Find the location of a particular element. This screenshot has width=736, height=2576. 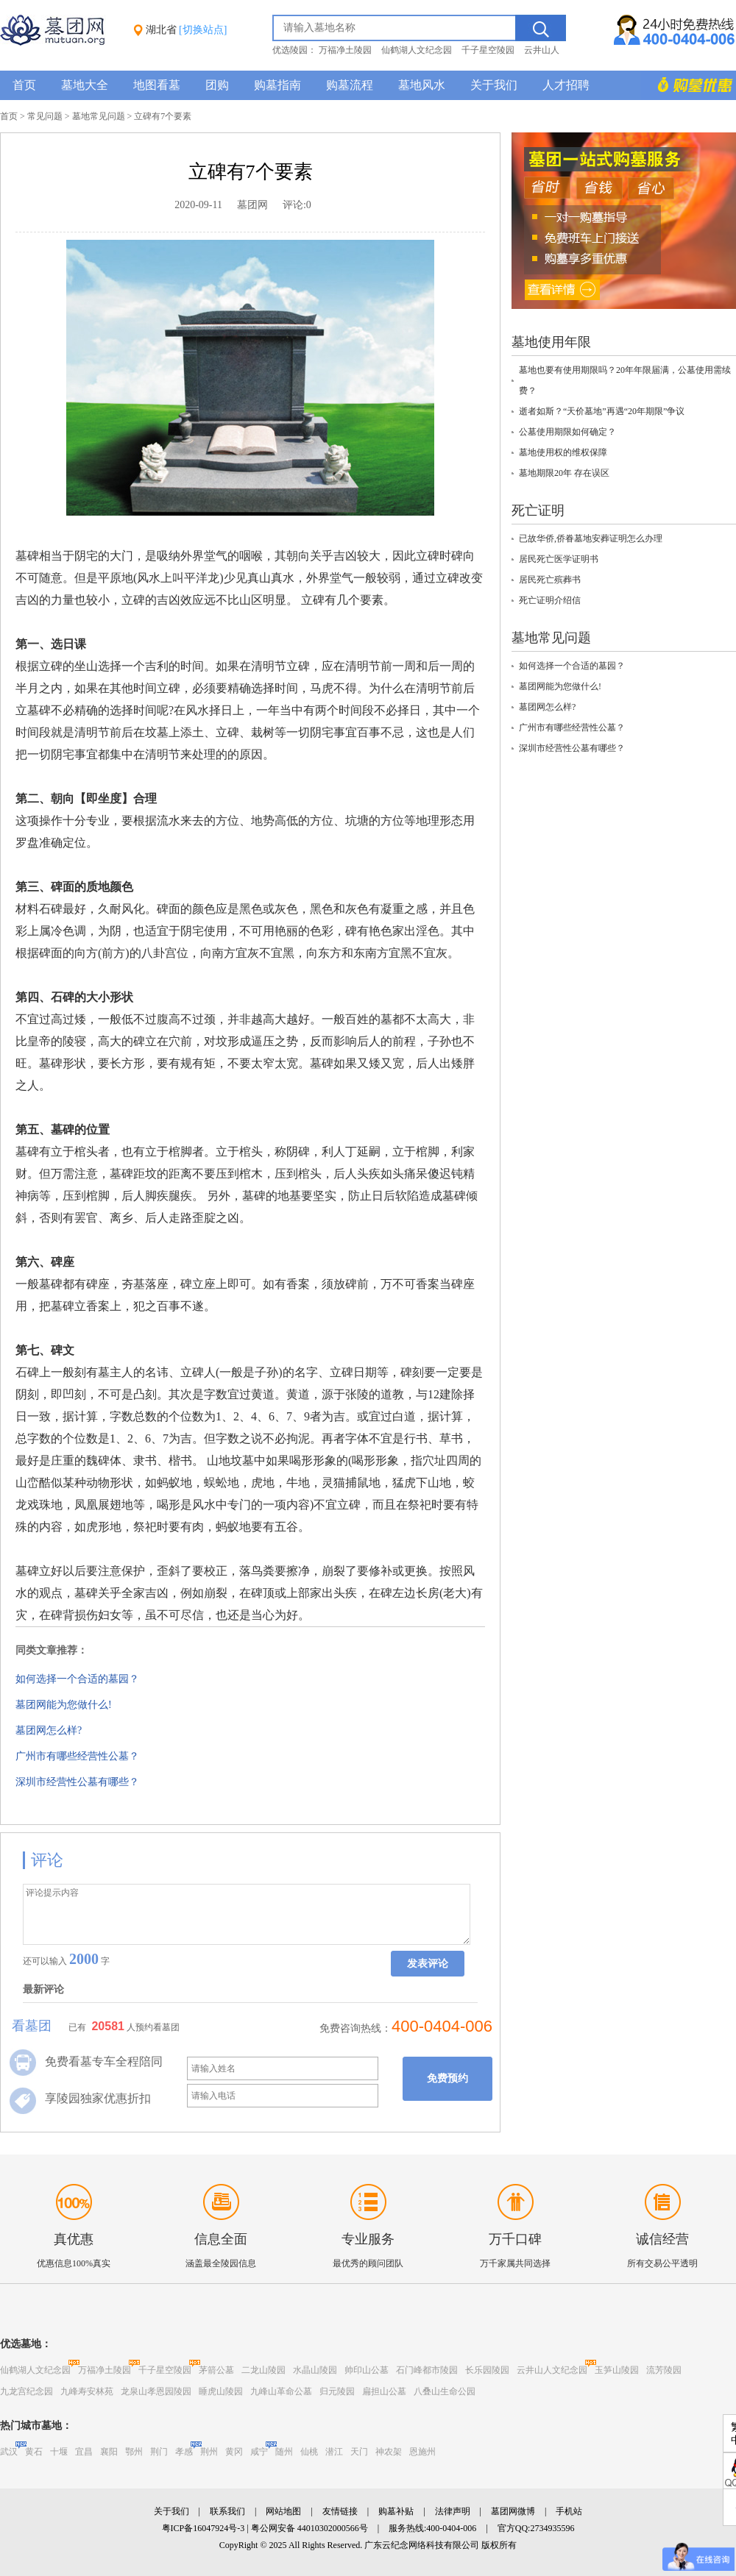

龙泉山孝恩园陵园 is located at coordinates (156, 2391).